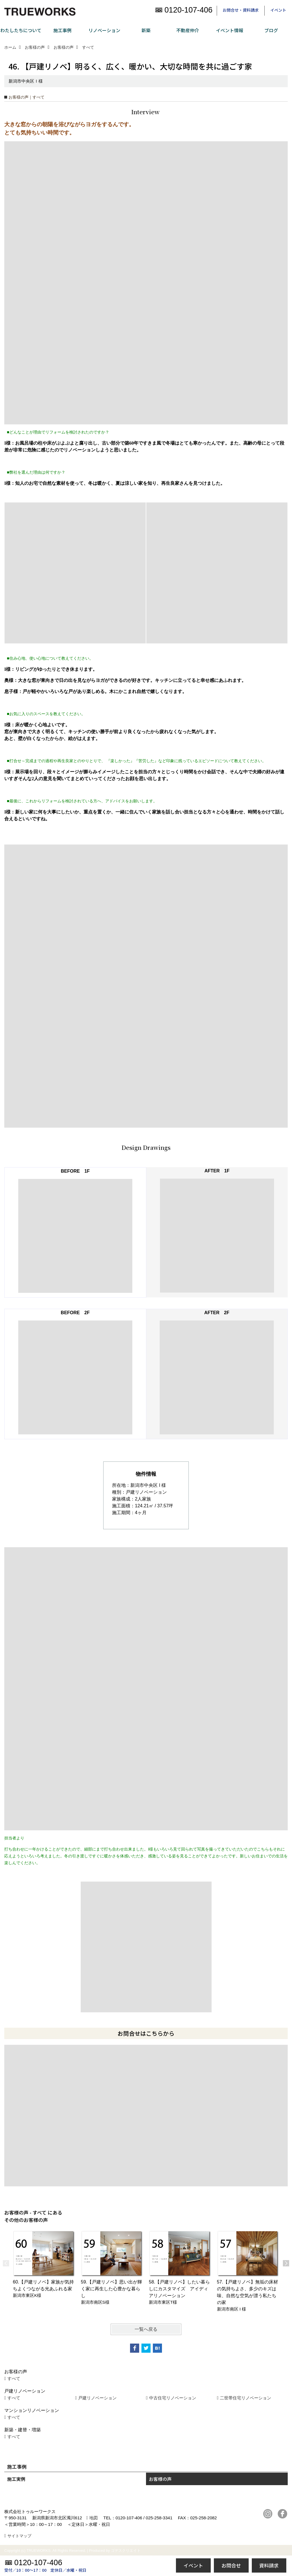 This screenshot has width=292, height=2576. Describe the element at coordinates (231, 2565) in the screenshot. I see `お問合せ` at that location.